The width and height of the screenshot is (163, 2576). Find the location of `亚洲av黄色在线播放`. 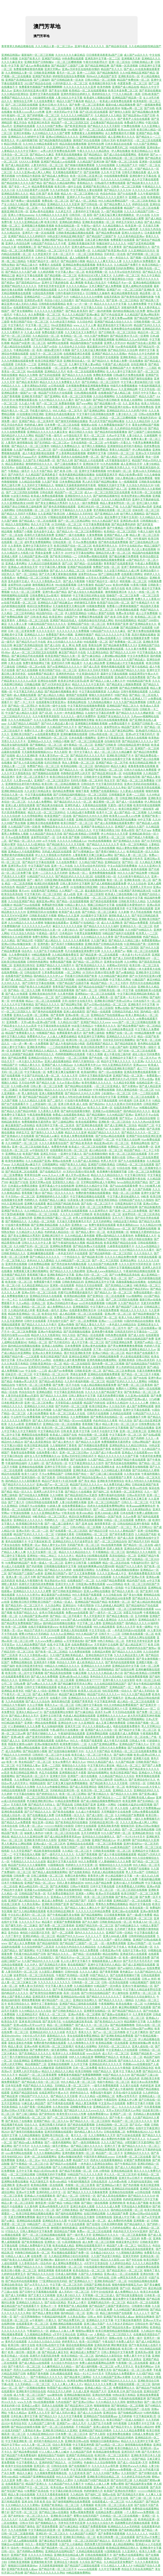

亚洲av黄色在线播放 is located at coordinates (42, 211).